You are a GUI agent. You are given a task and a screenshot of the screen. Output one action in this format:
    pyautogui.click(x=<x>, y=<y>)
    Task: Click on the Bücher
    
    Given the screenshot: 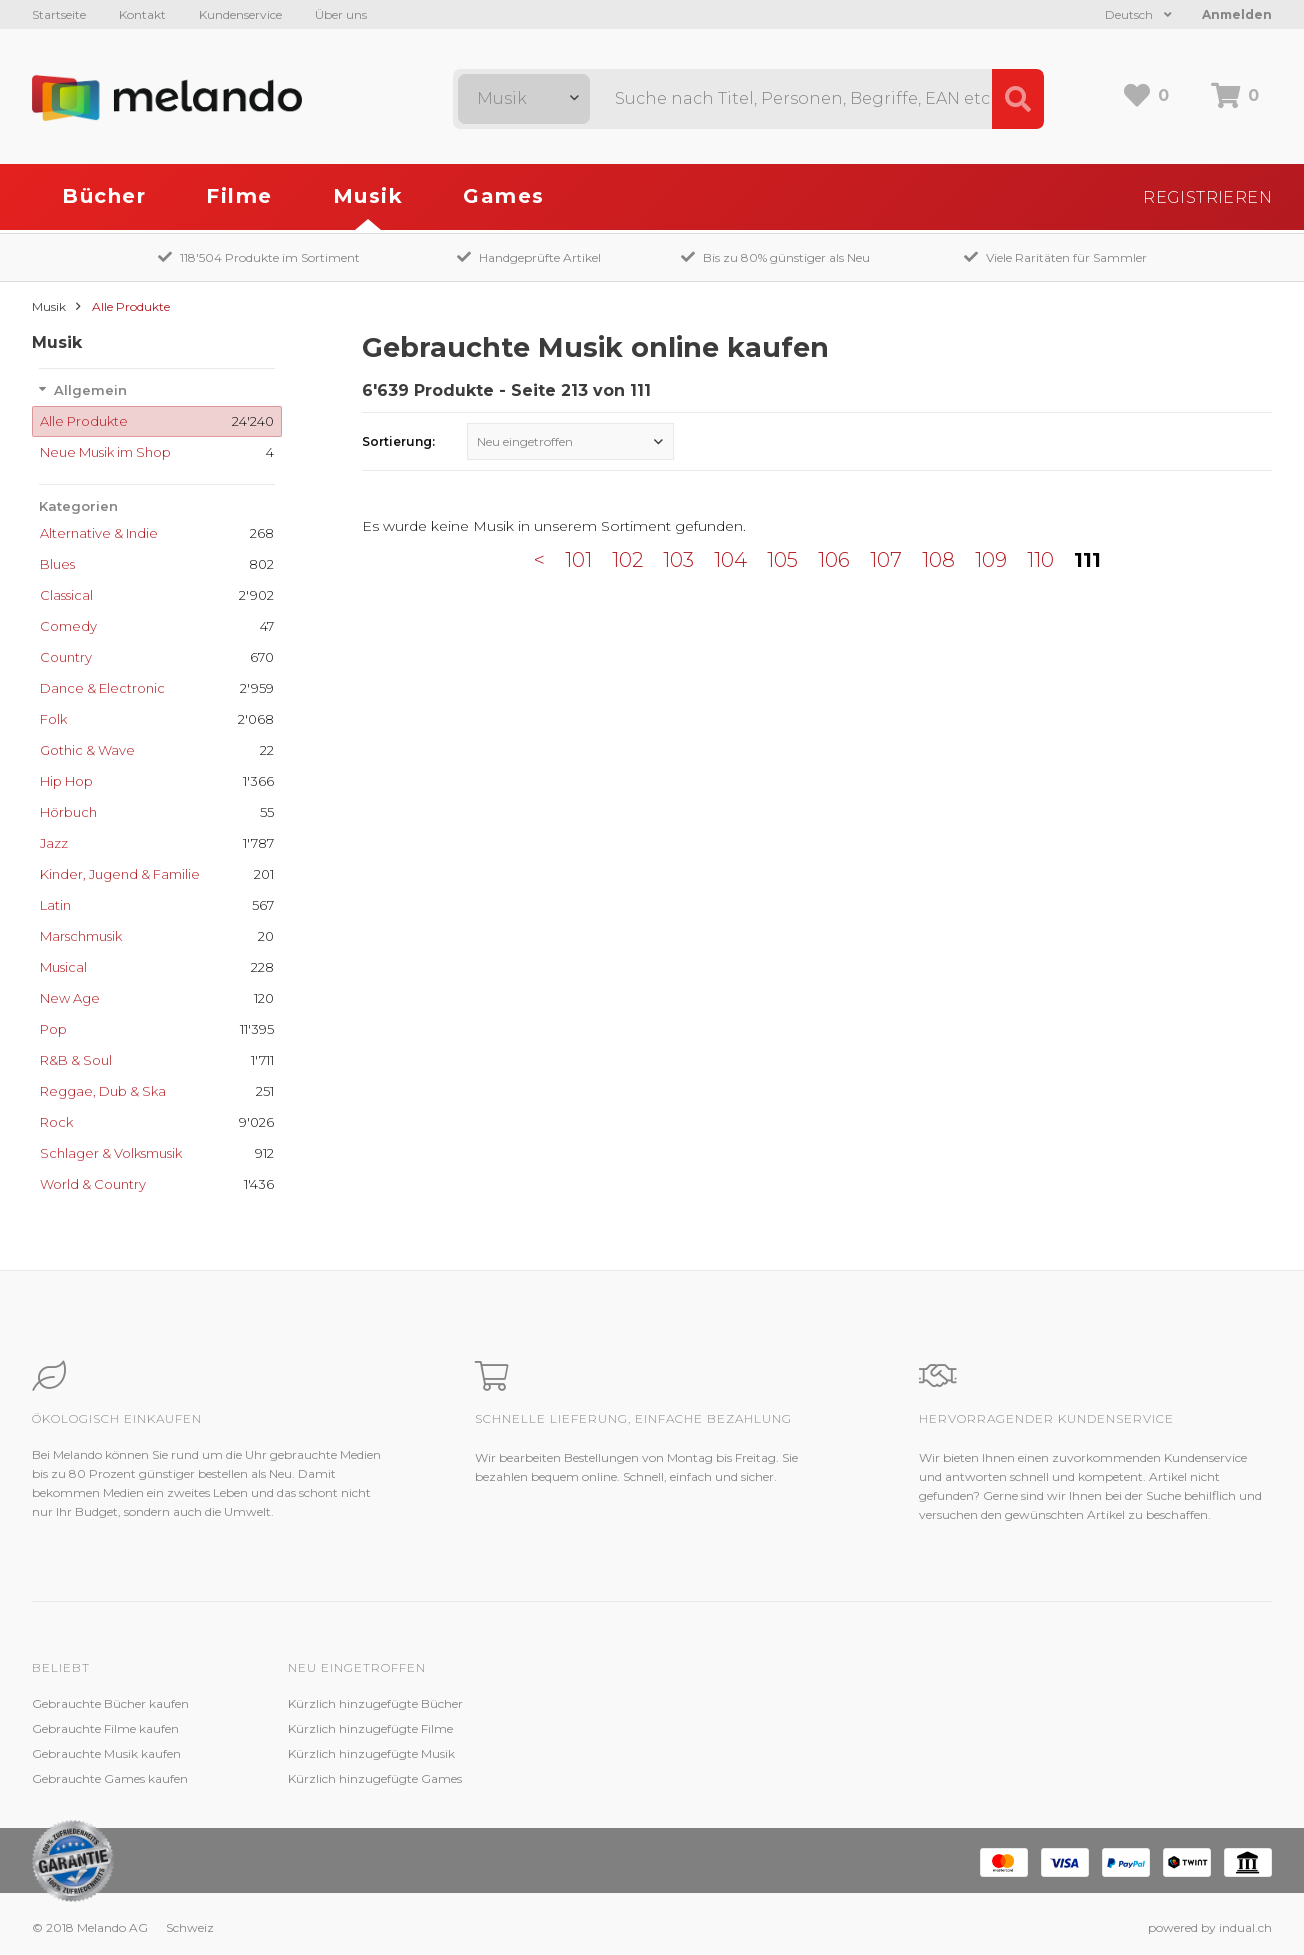 What is the action you would take?
    pyautogui.click(x=104, y=196)
    